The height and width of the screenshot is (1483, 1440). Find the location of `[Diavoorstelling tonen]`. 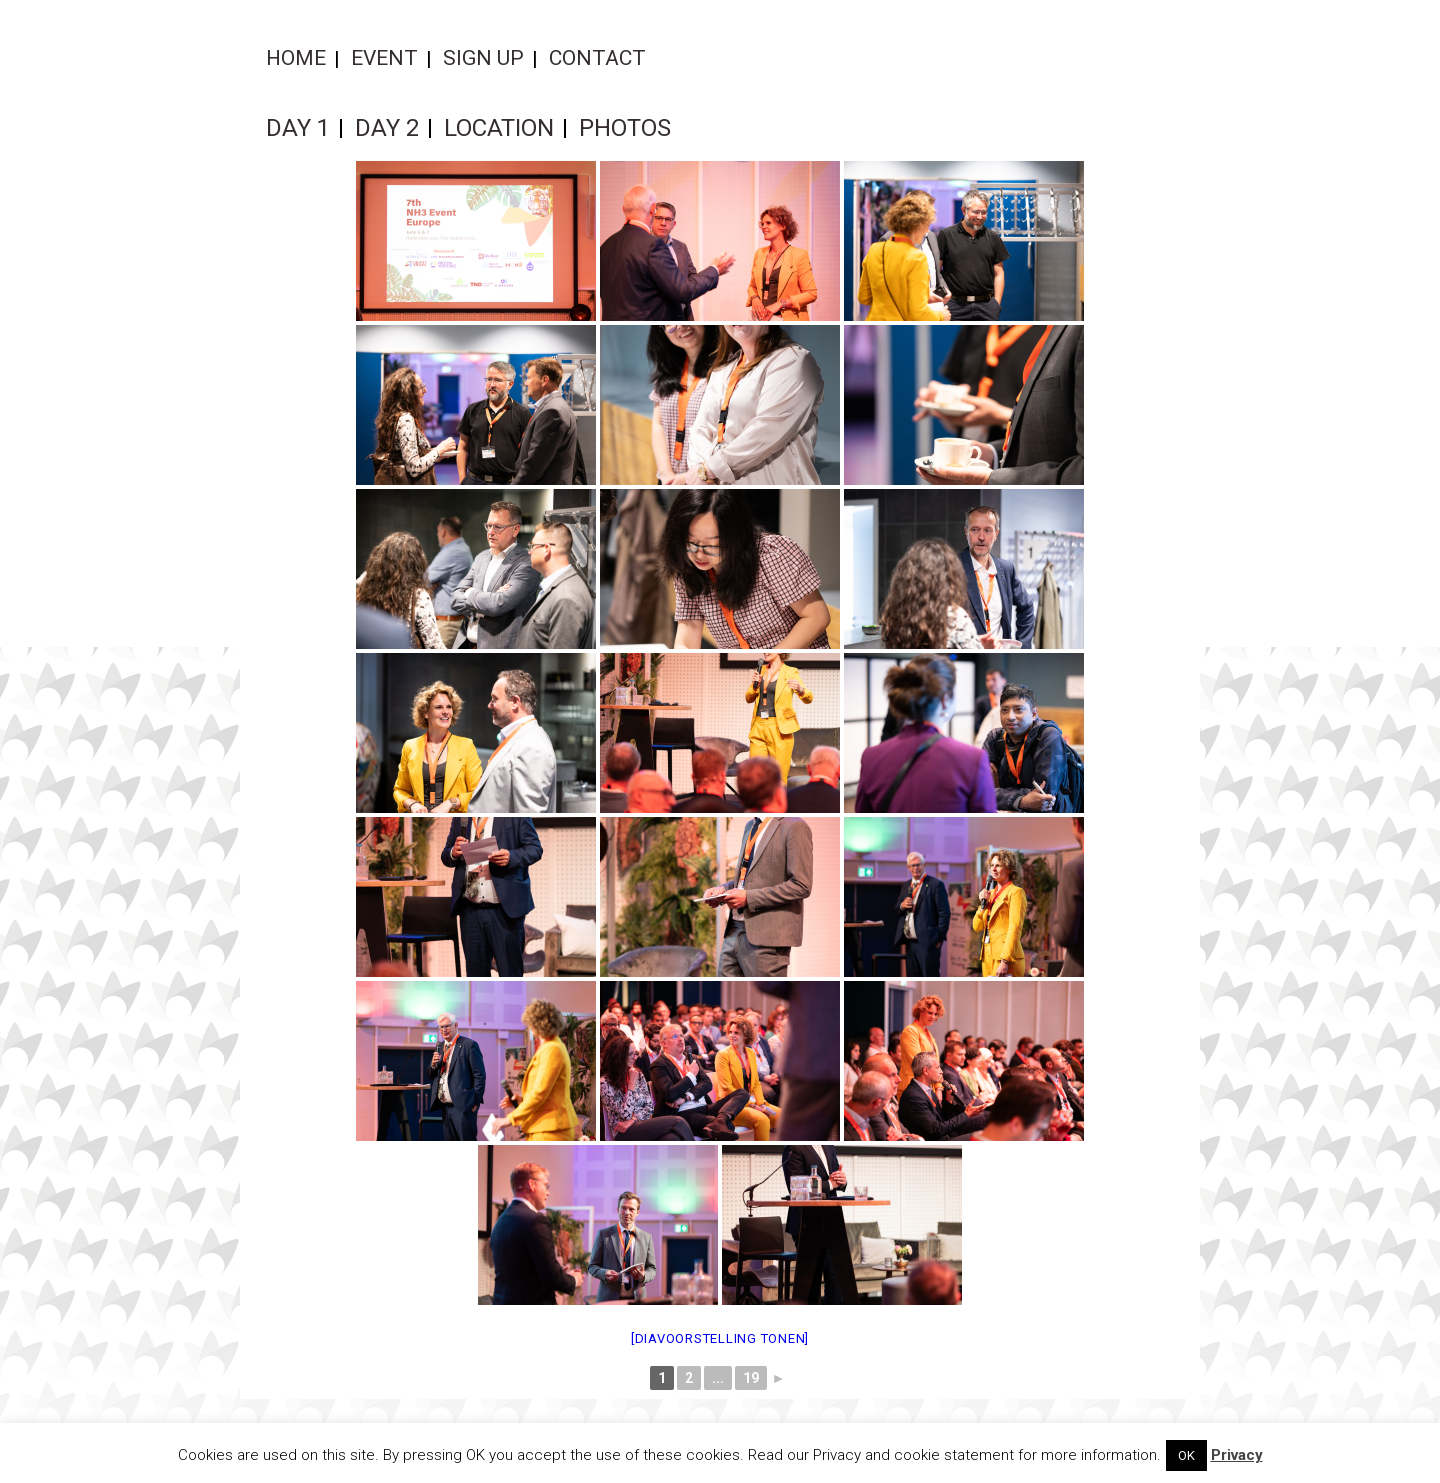

[Diavoorstelling tonen] is located at coordinates (720, 1338).